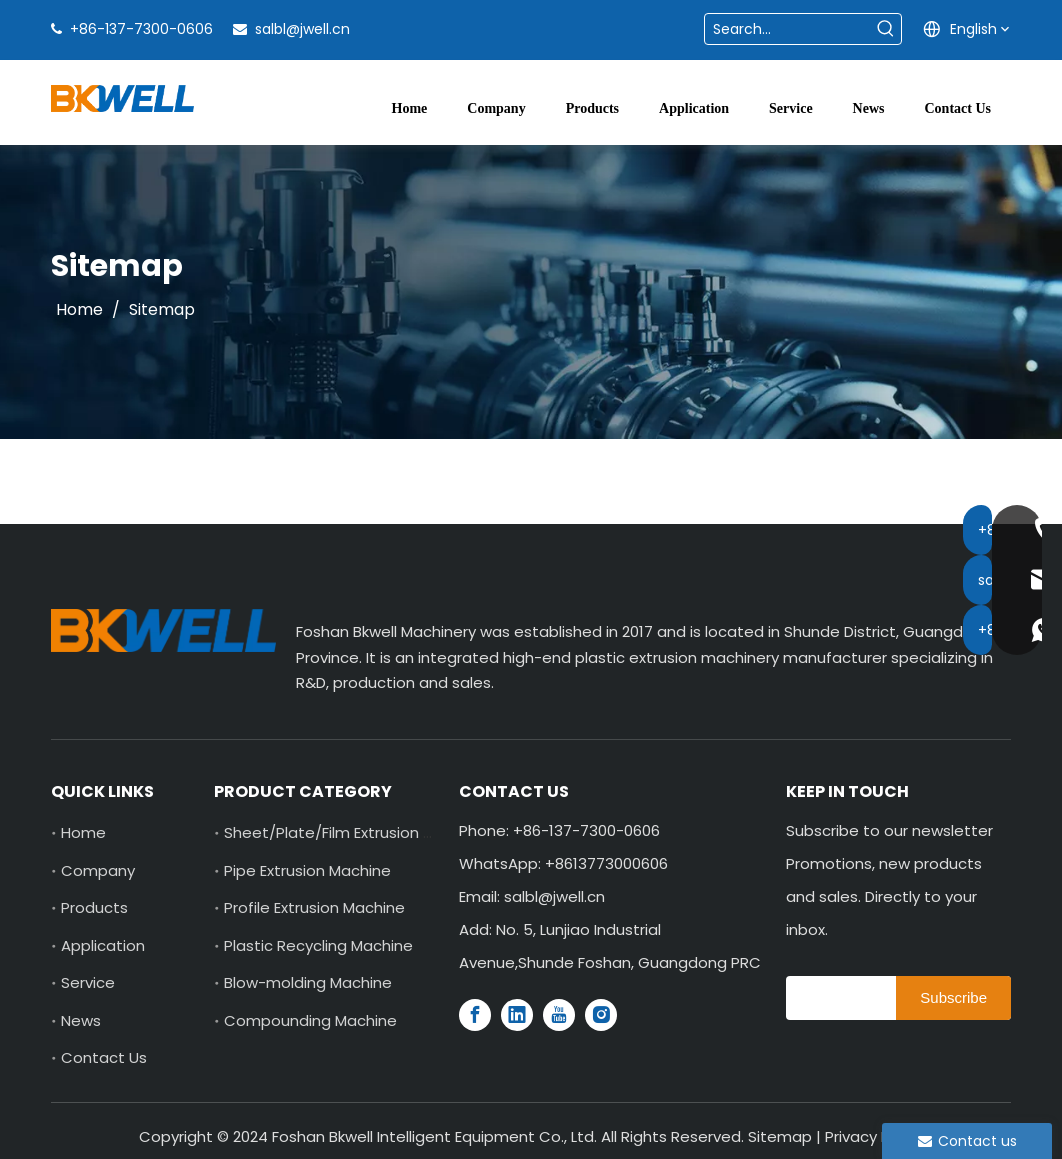  Describe the element at coordinates (98, 870) in the screenshot. I see `Company` at that location.